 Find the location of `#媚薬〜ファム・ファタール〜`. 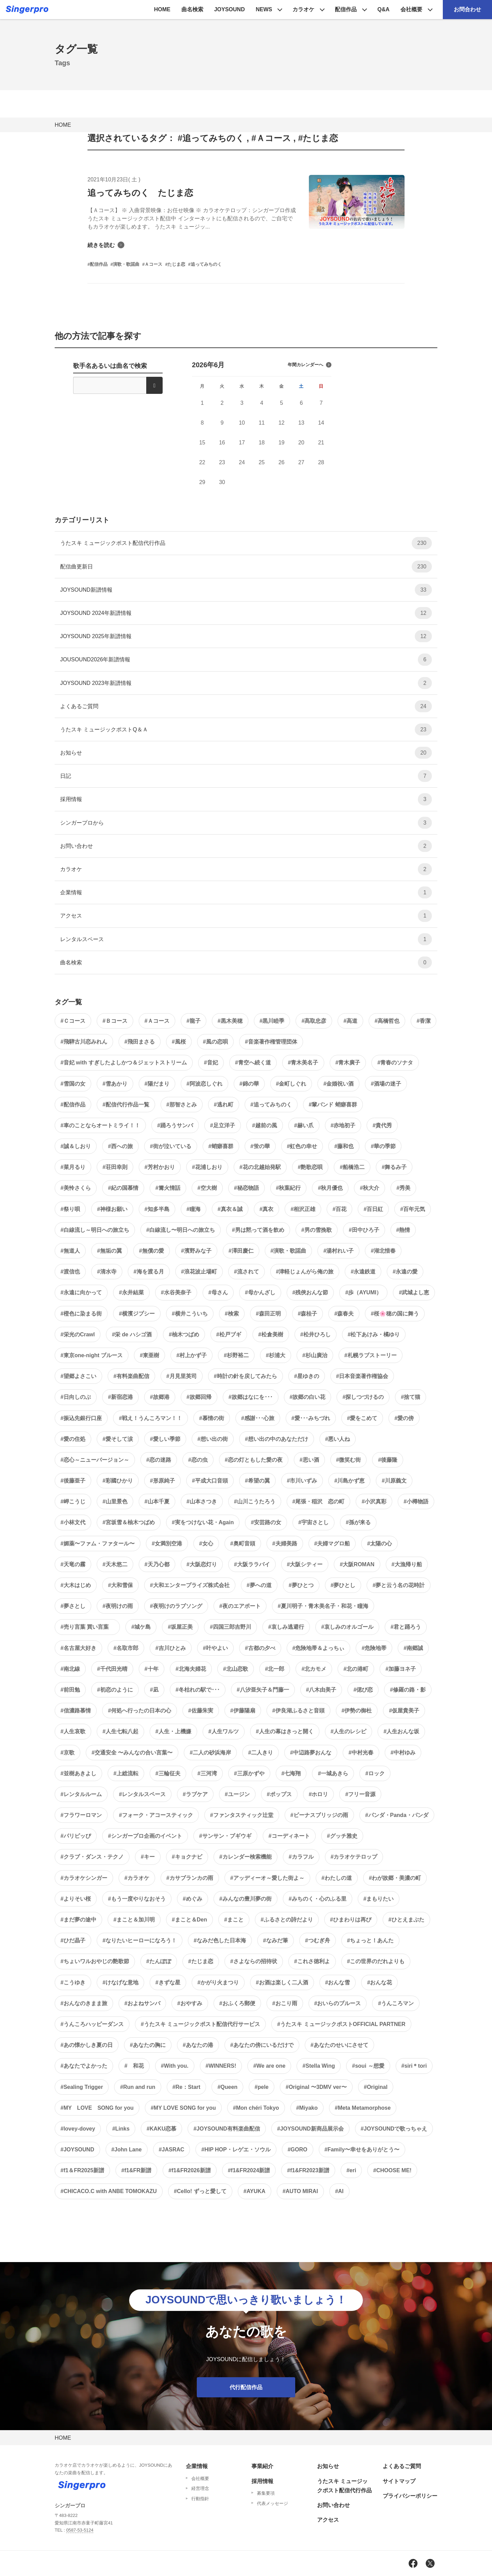

#媚薬〜ファム・ファタール〜 is located at coordinates (97, 1543).